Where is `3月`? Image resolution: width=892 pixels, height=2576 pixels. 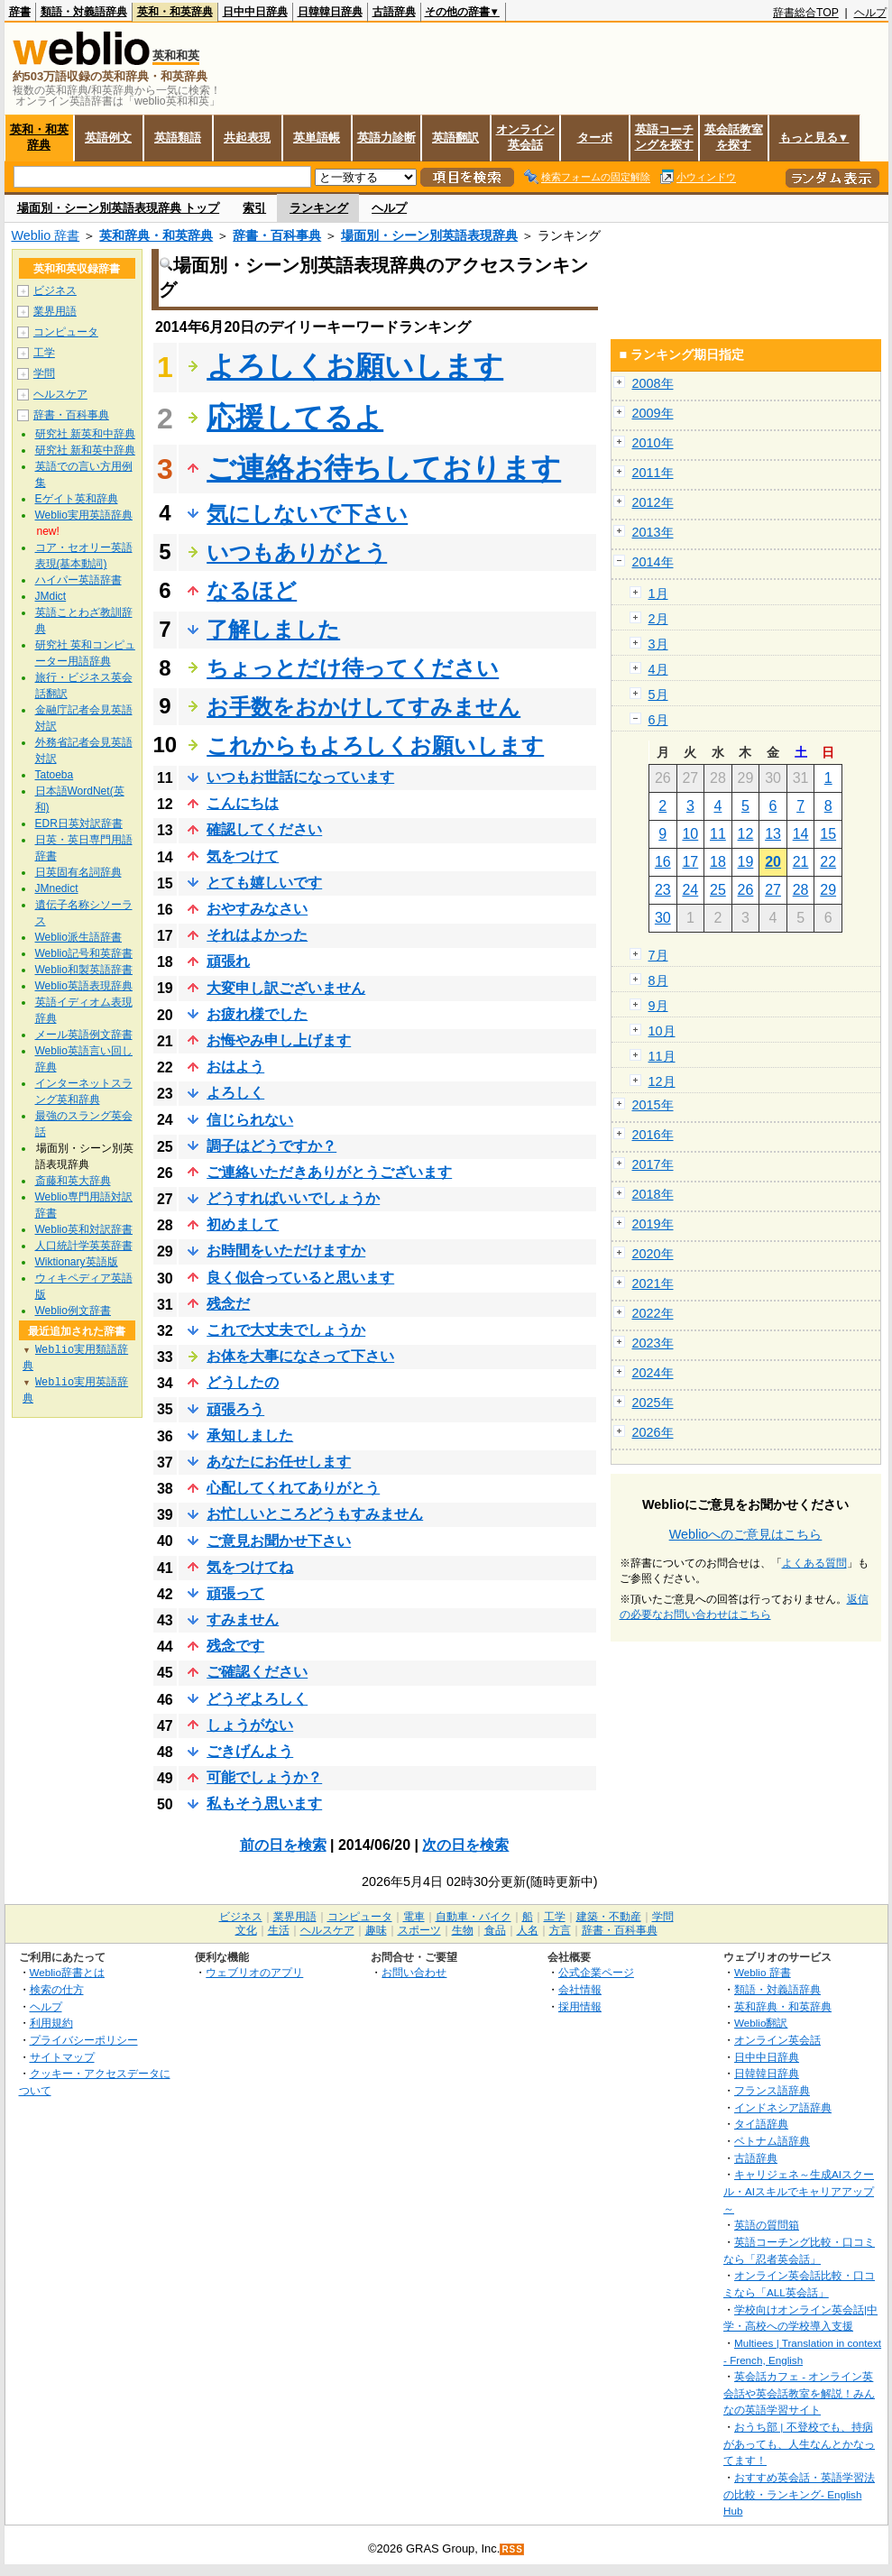 3月 is located at coordinates (658, 644).